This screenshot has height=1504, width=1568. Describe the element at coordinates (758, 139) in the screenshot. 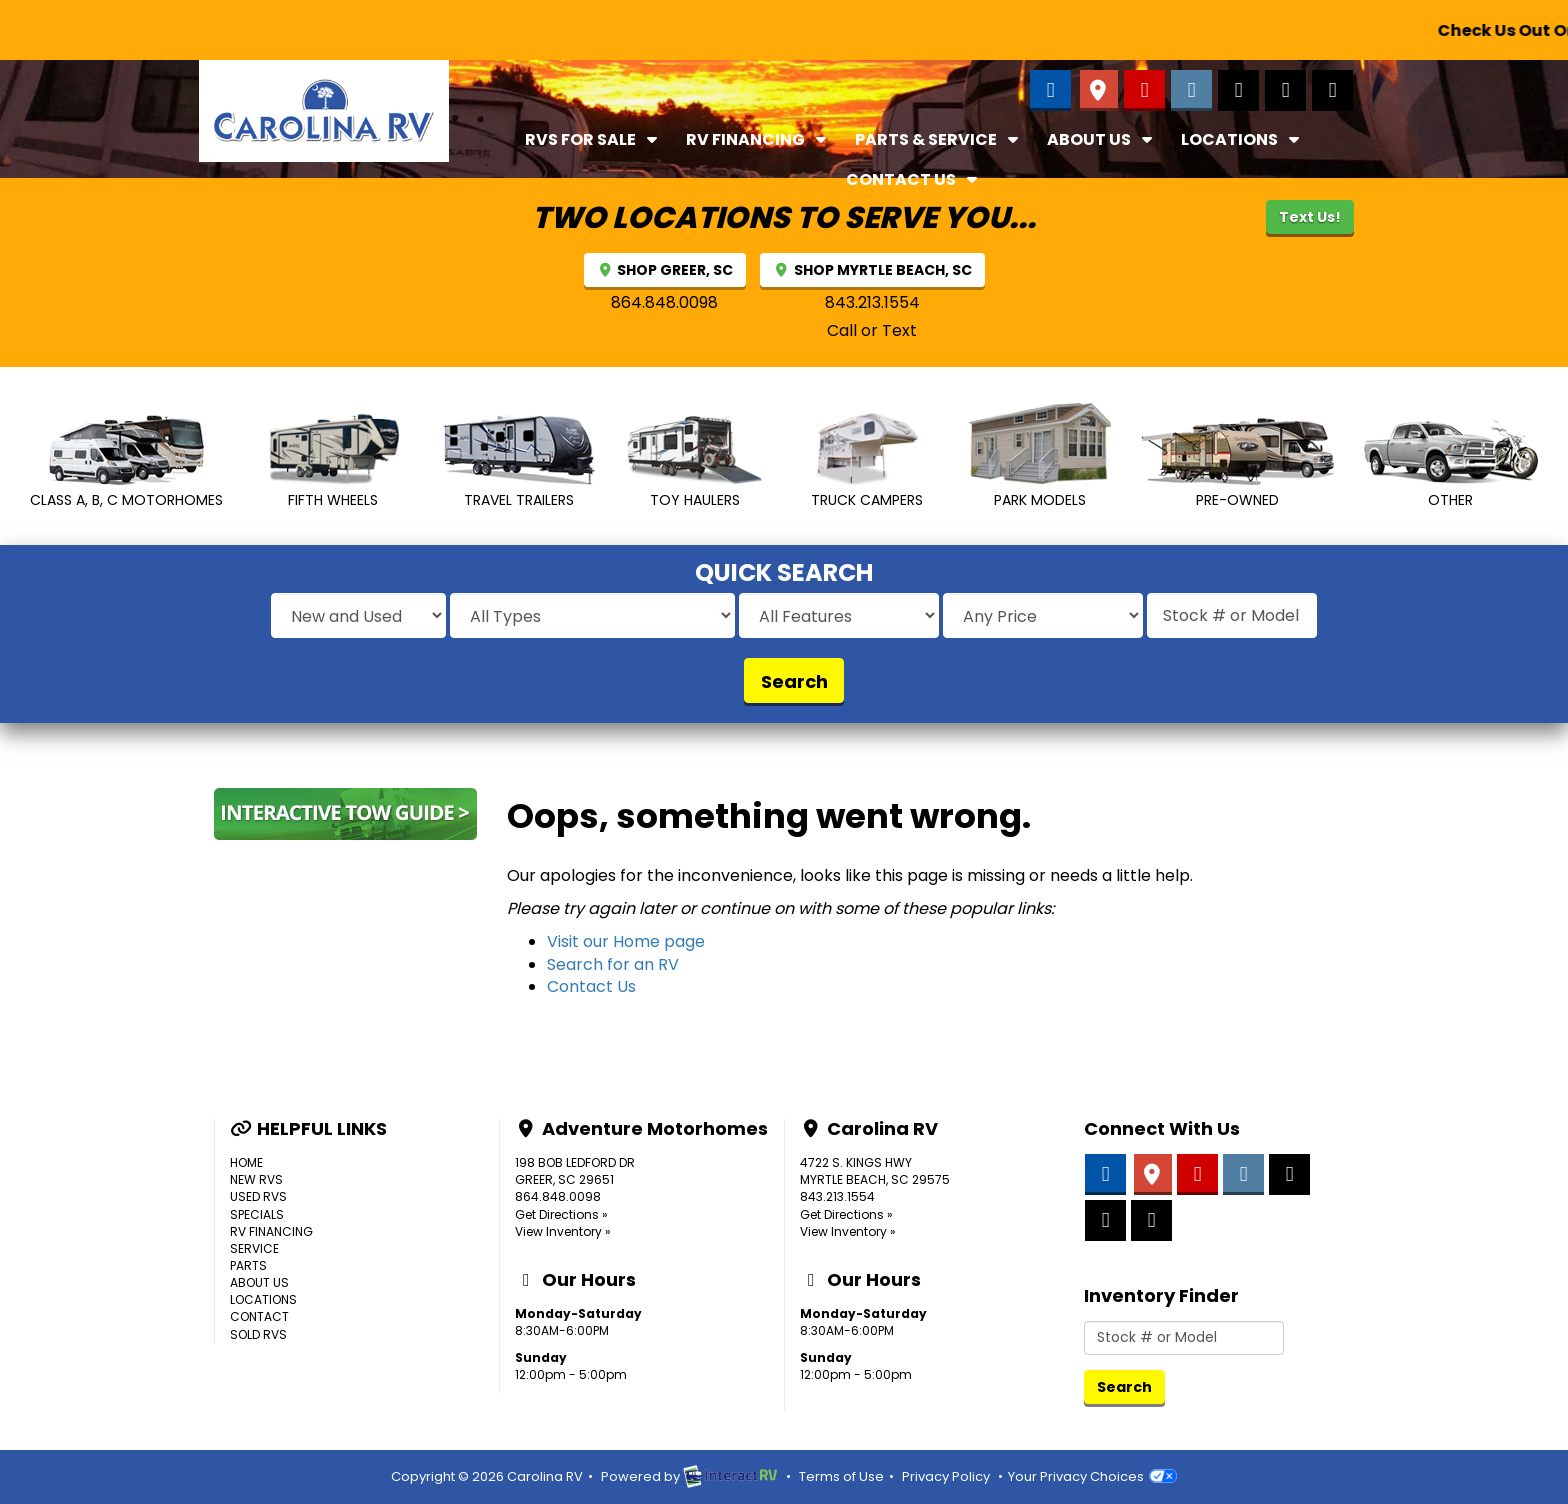

I see `RV Financing` at that location.